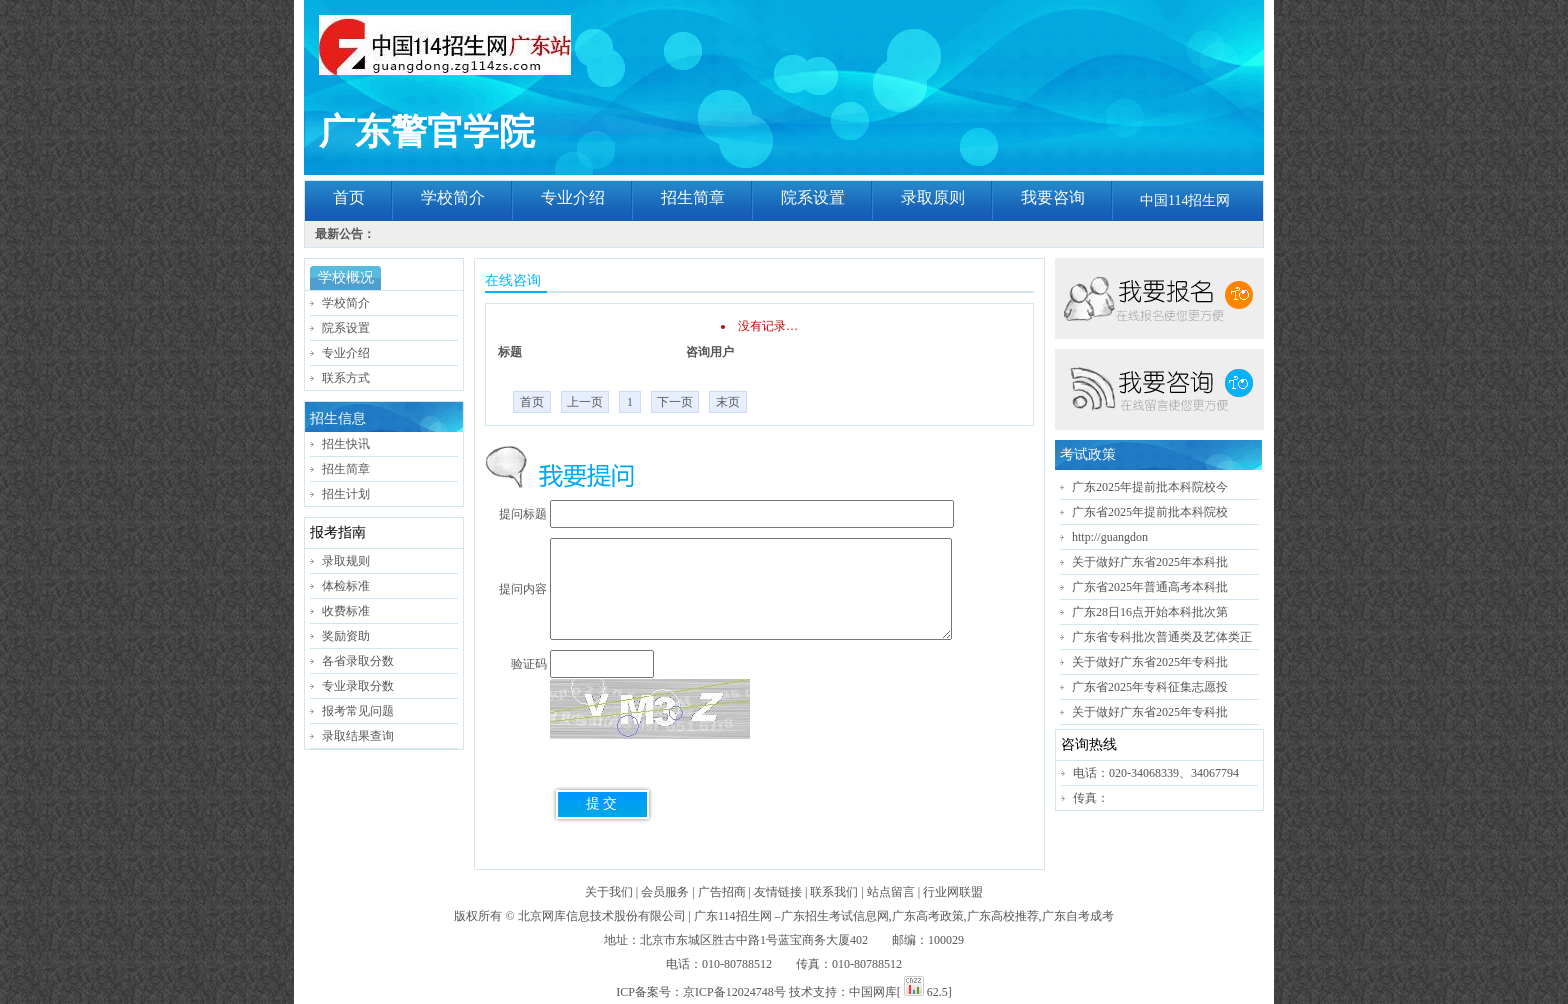 This screenshot has height=1004, width=1568. I want to click on 广东省2025年提前批本科院校, so click(1150, 512).